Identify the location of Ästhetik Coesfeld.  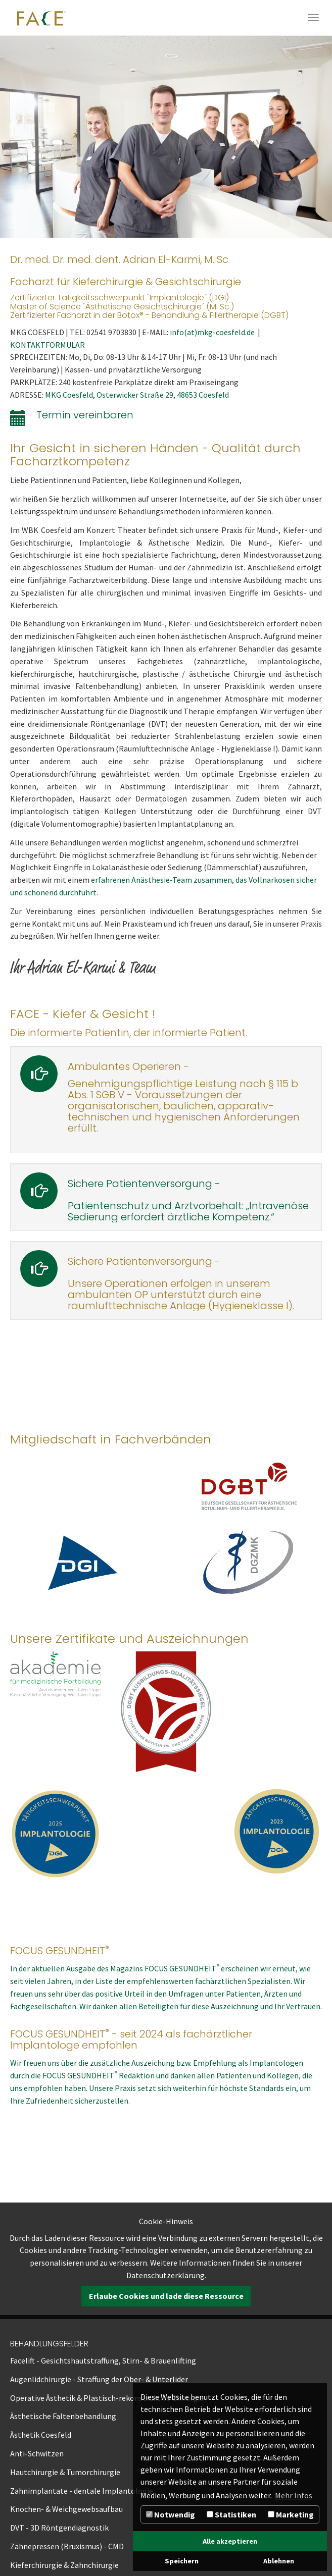
(40, 2435).